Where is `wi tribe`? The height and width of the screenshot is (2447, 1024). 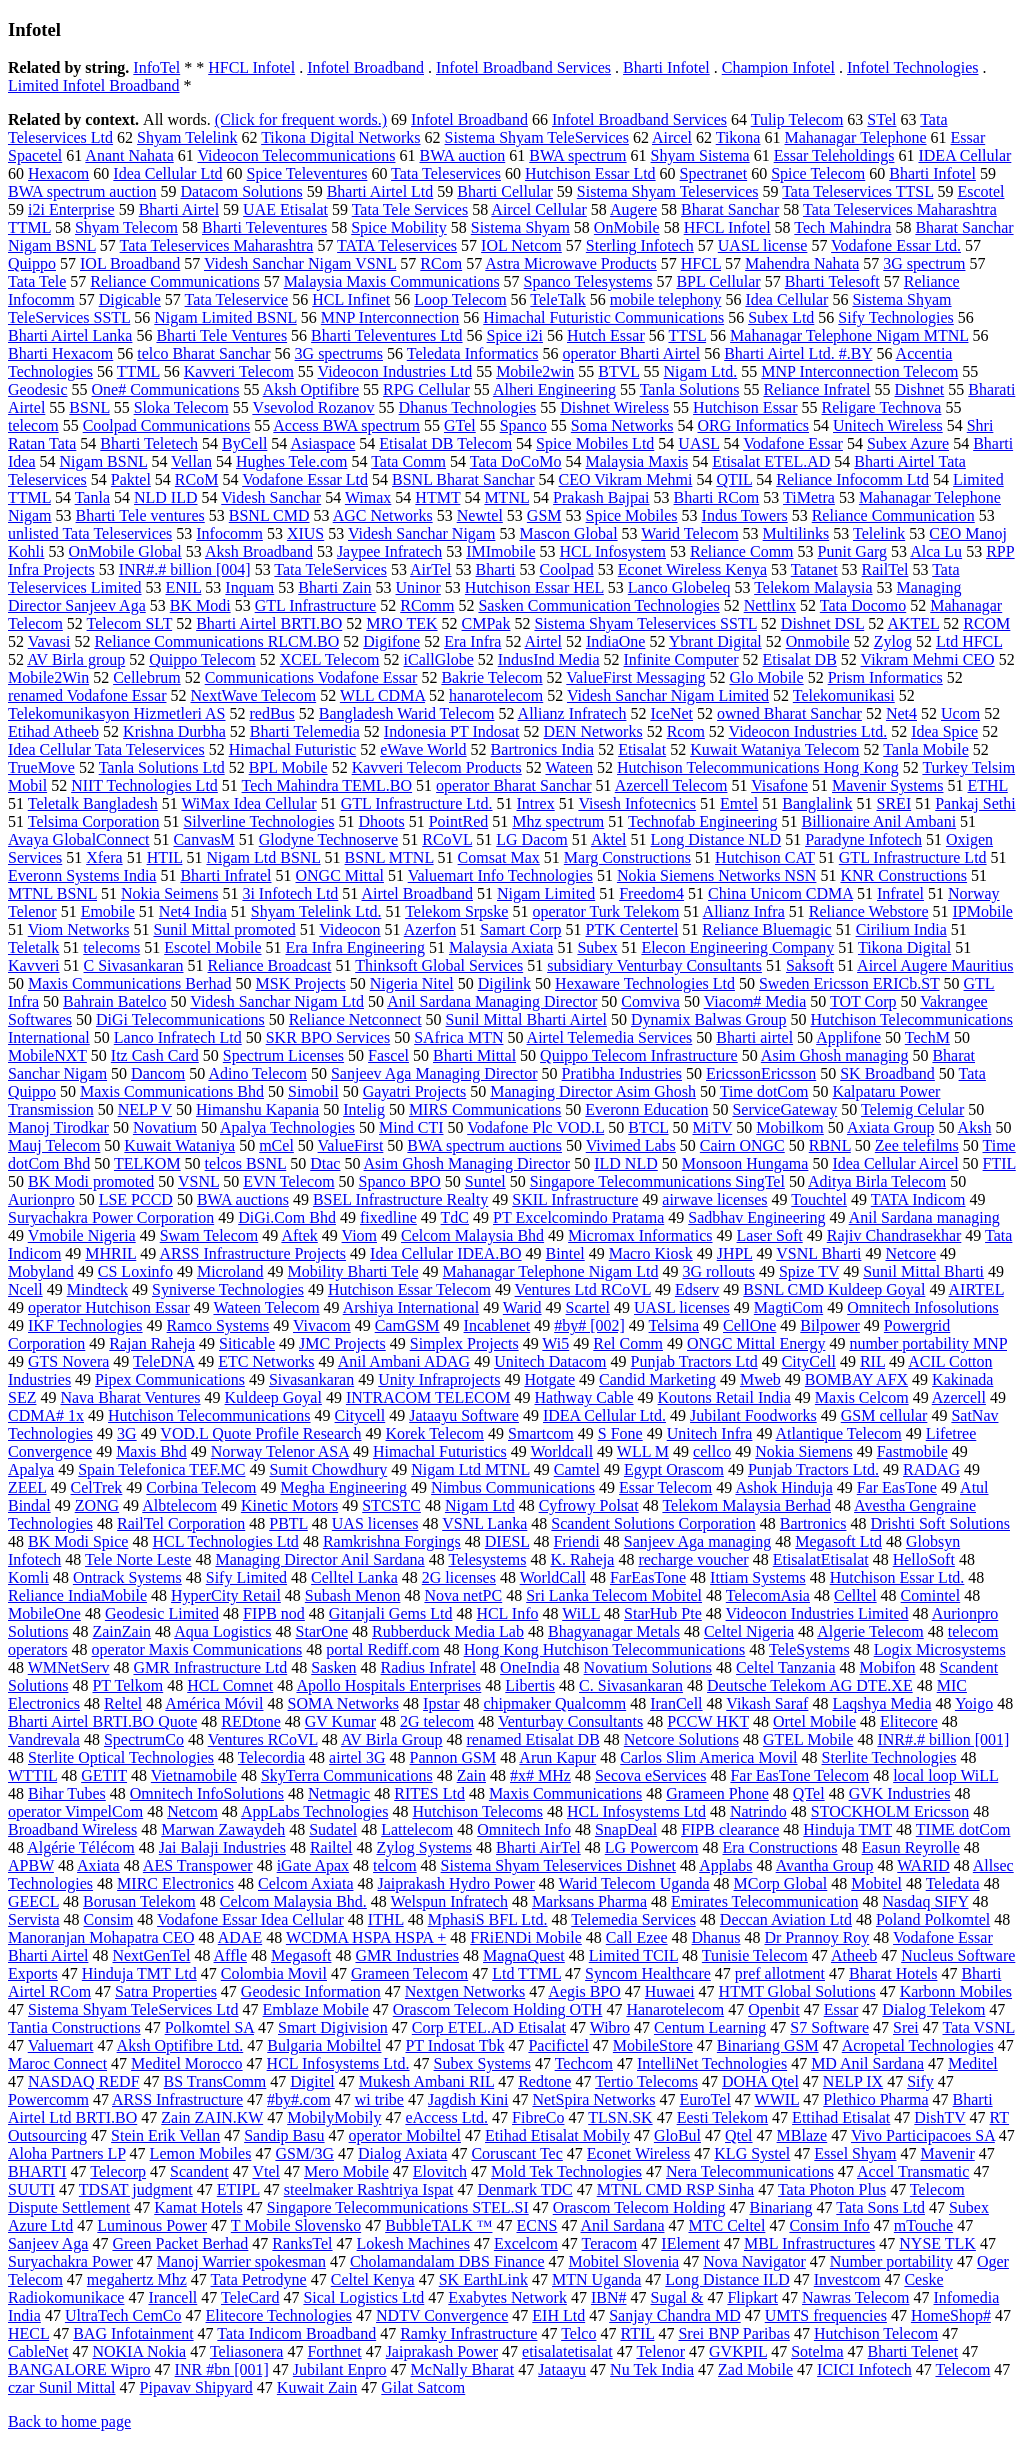 wi tribe is located at coordinates (379, 2099).